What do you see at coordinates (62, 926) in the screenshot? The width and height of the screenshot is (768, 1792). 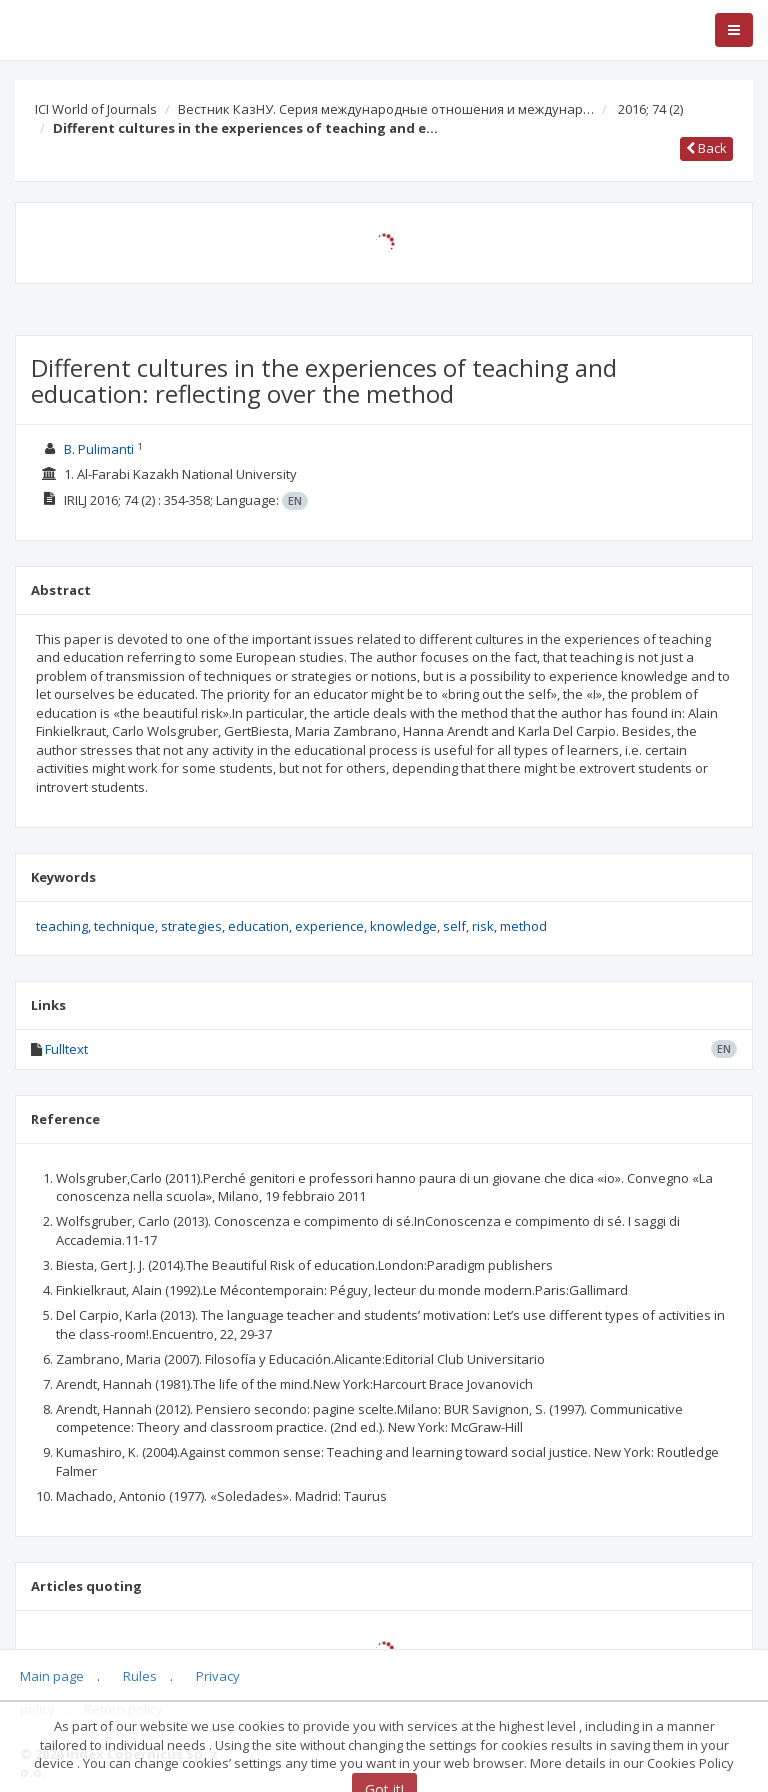 I see `teaching` at bounding box center [62, 926].